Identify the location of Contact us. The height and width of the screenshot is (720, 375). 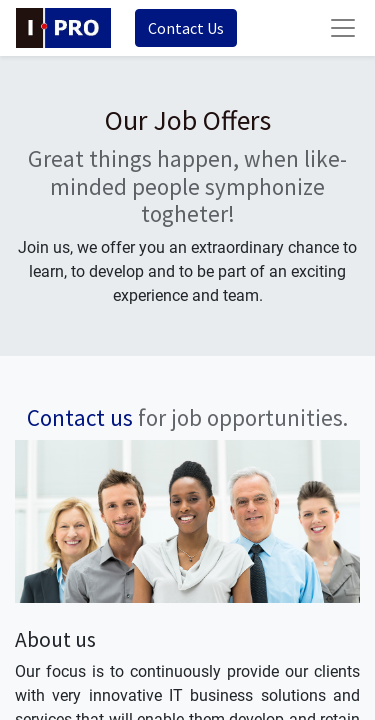
(80, 417).